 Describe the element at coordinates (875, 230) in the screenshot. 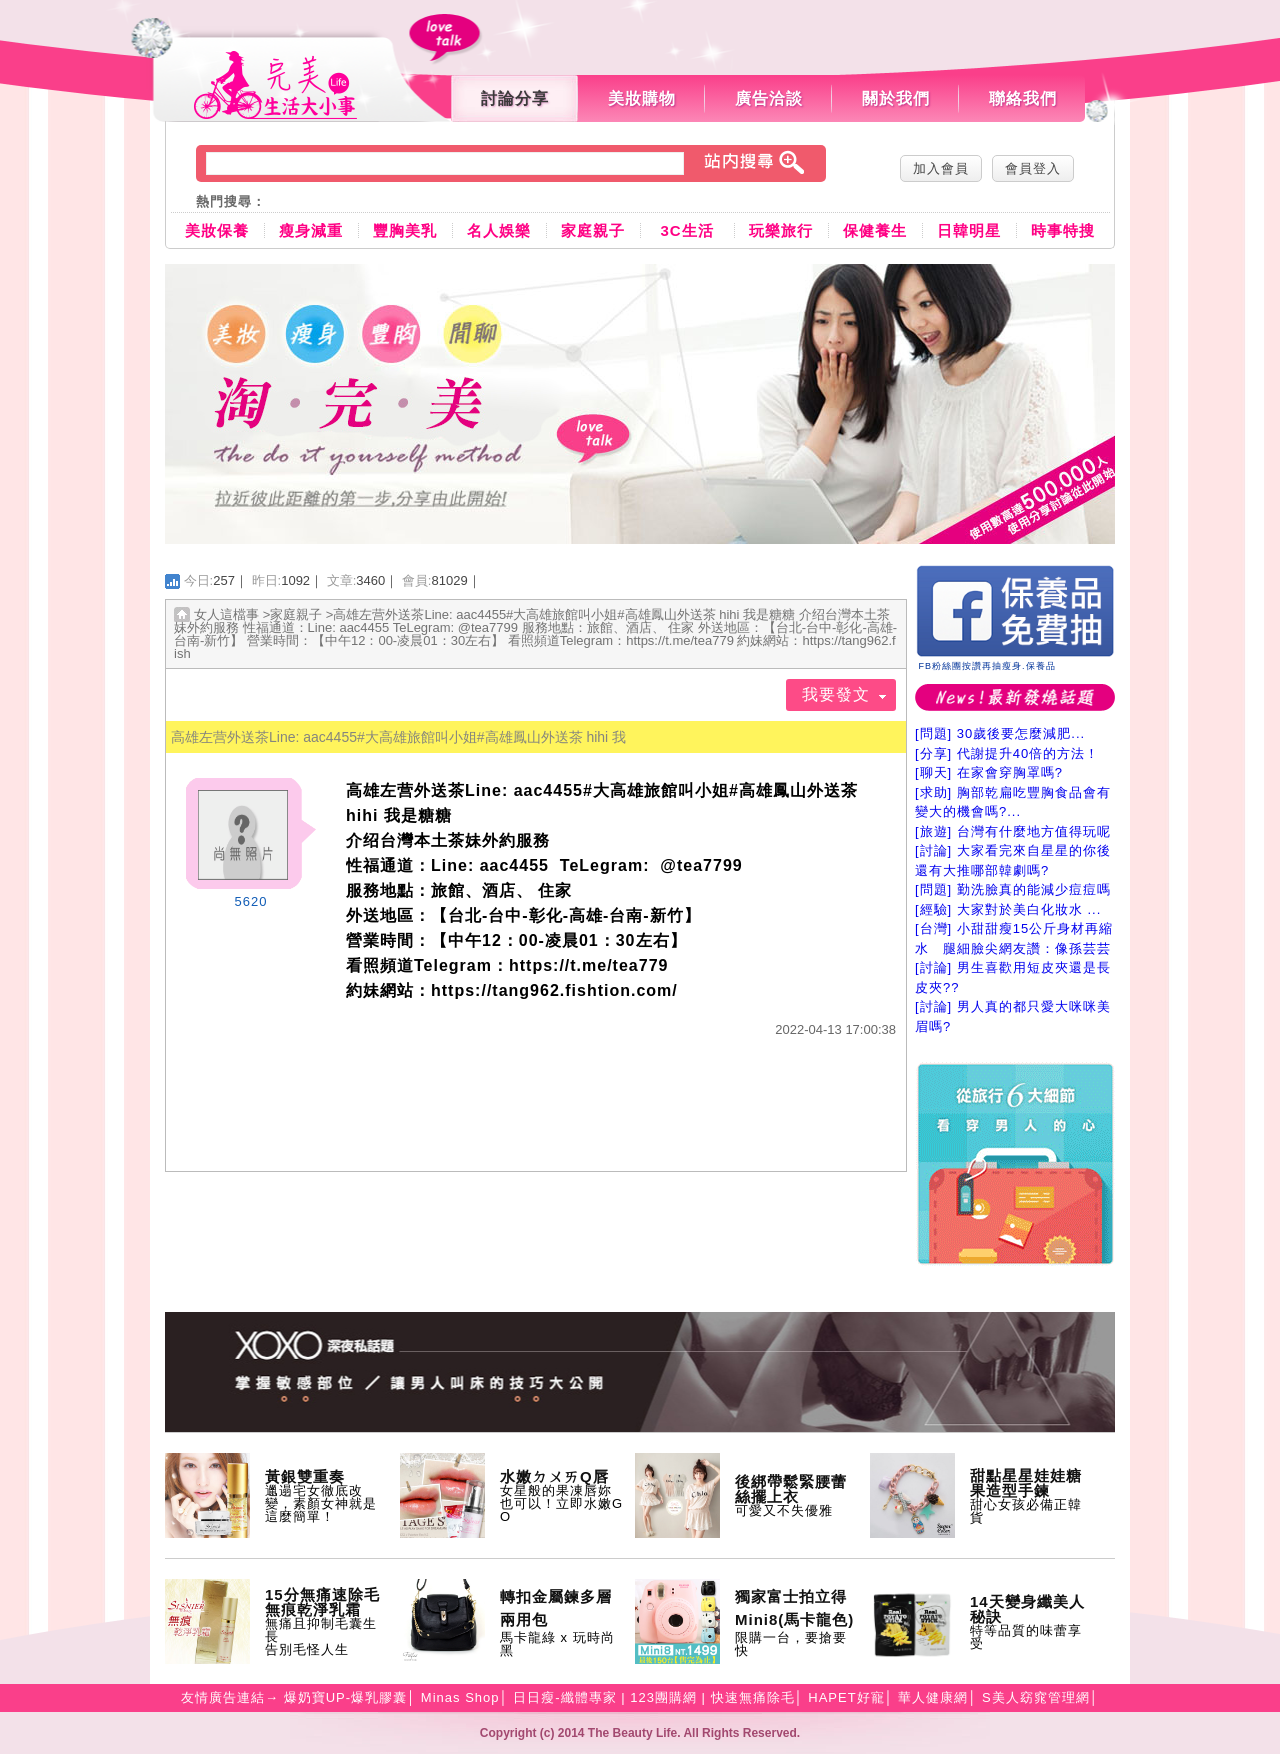

I see `保健養生` at that location.